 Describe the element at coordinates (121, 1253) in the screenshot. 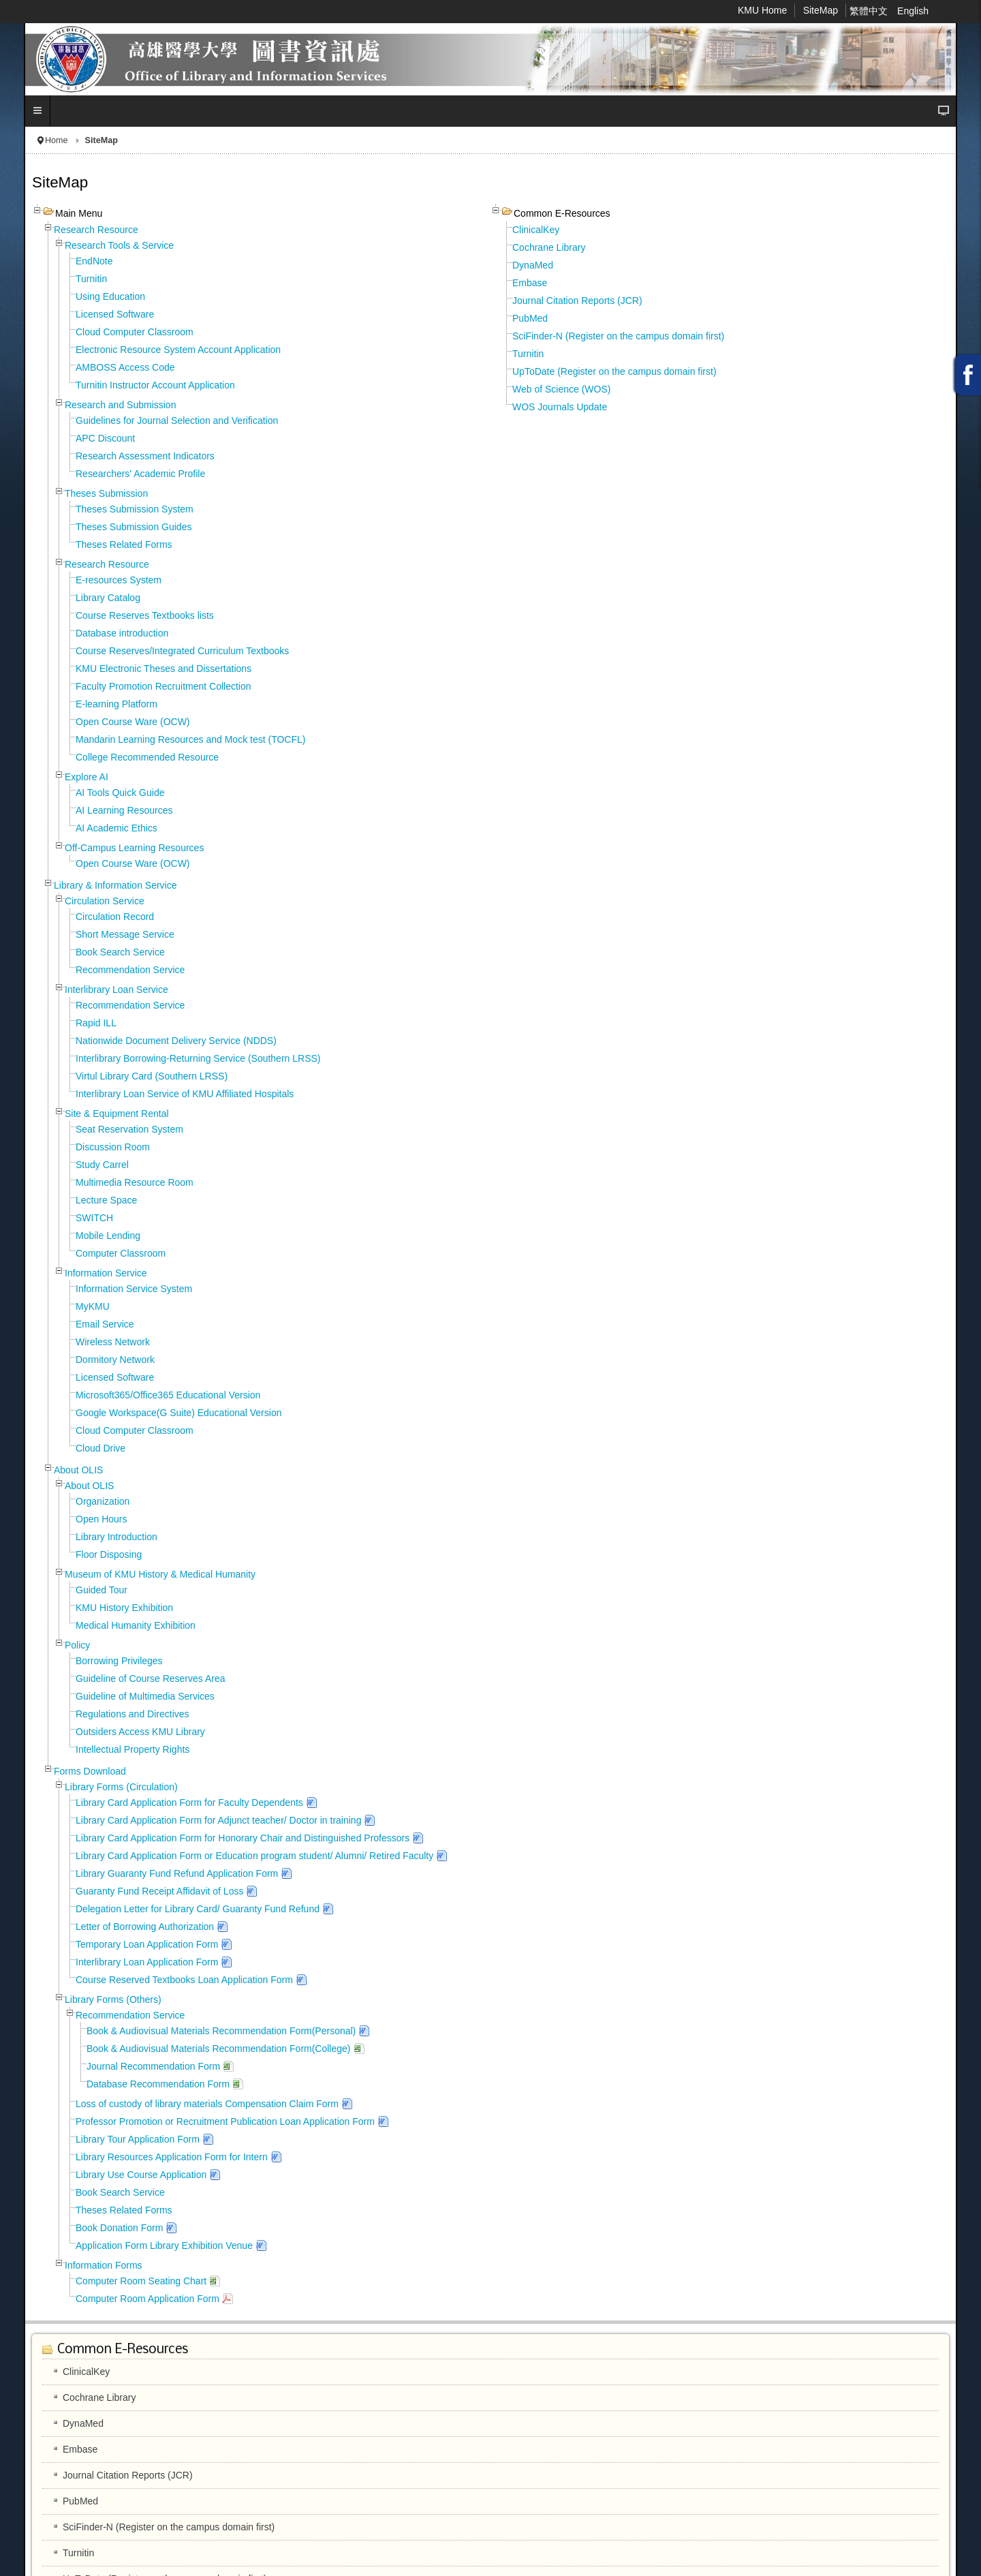

I see `Computer Classroom` at that location.